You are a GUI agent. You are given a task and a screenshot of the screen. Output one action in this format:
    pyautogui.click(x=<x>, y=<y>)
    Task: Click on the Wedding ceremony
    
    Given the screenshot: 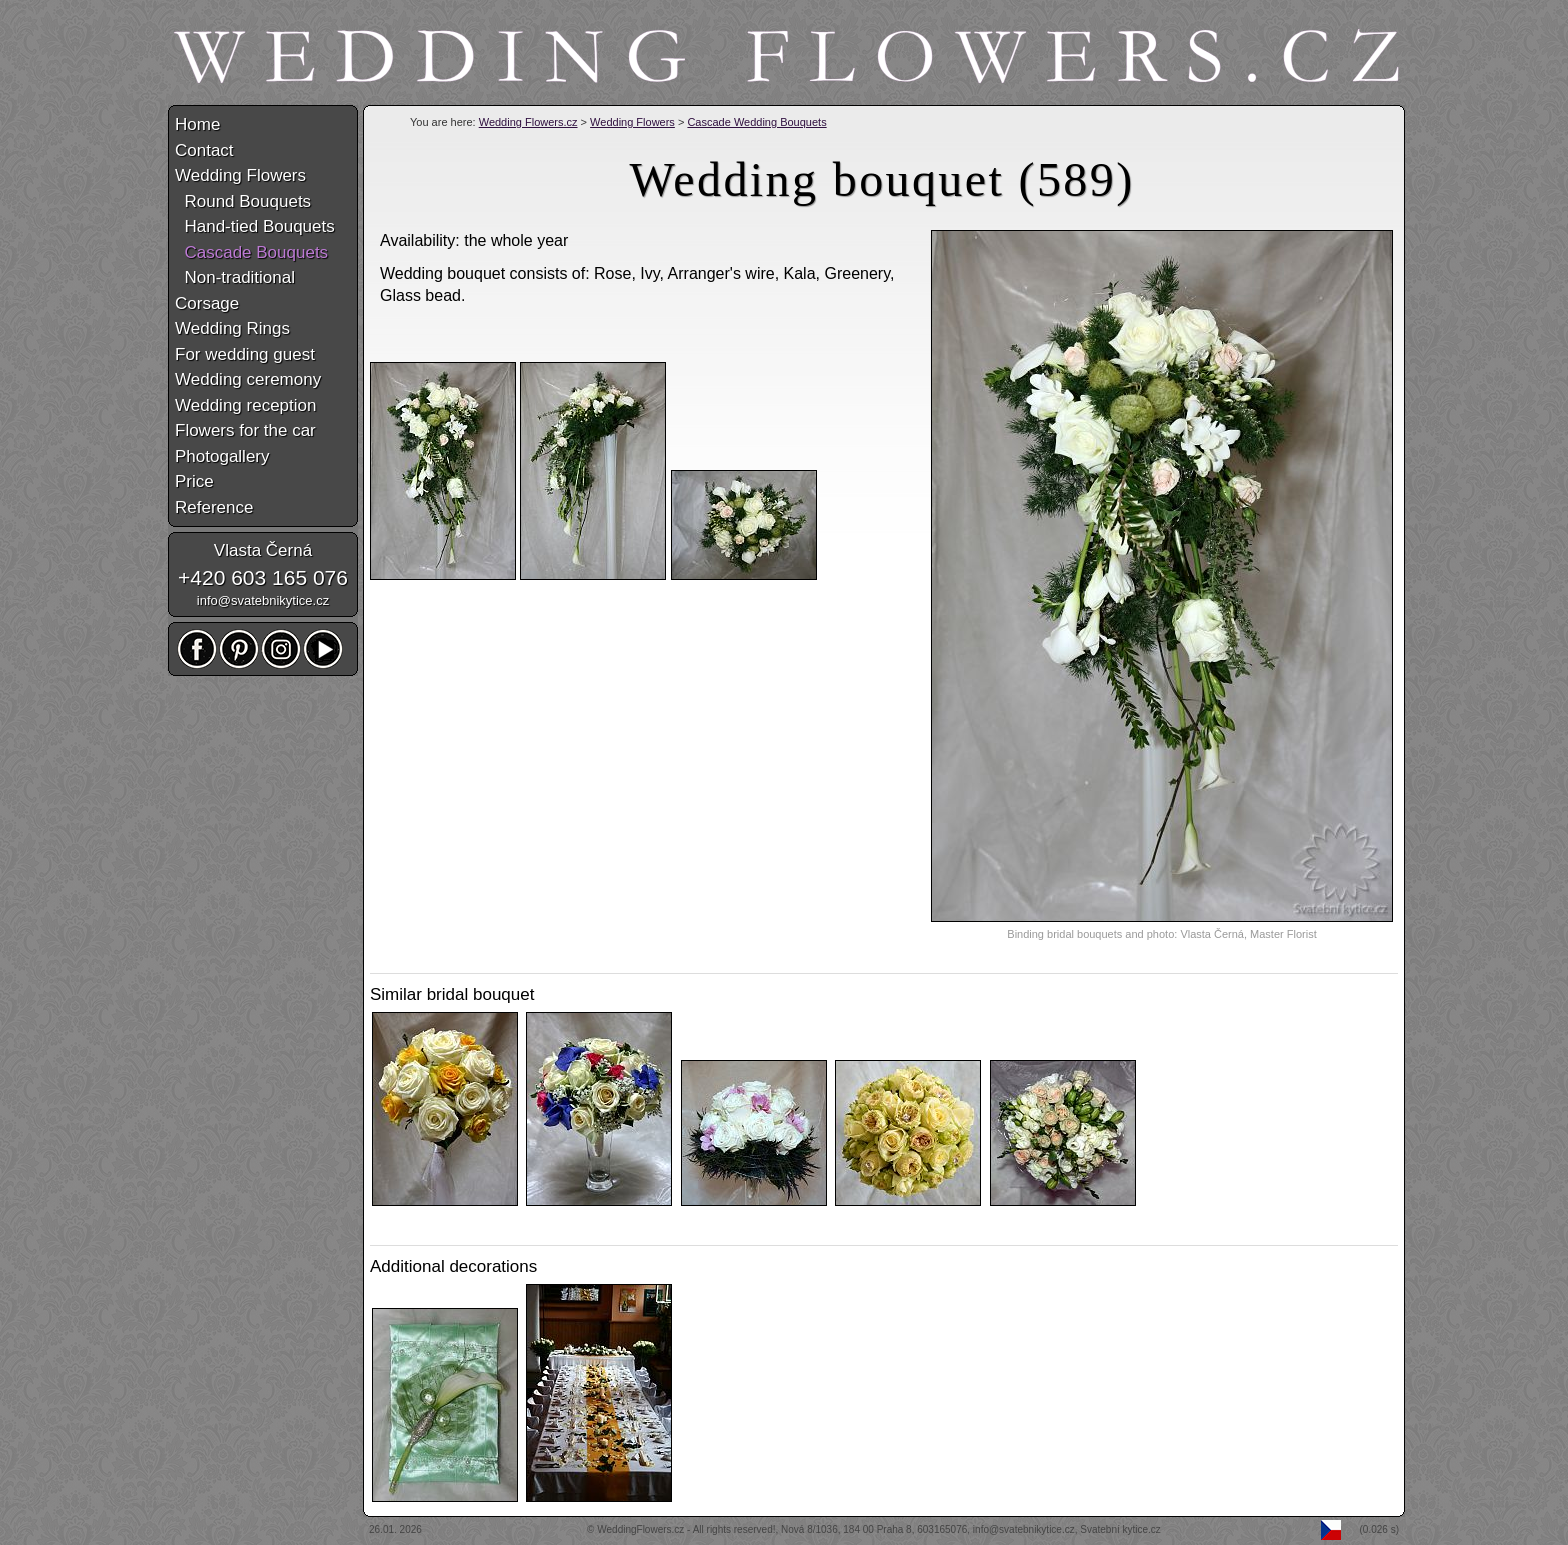 What is the action you would take?
    pyautogui.click(x=248, y=379)
    